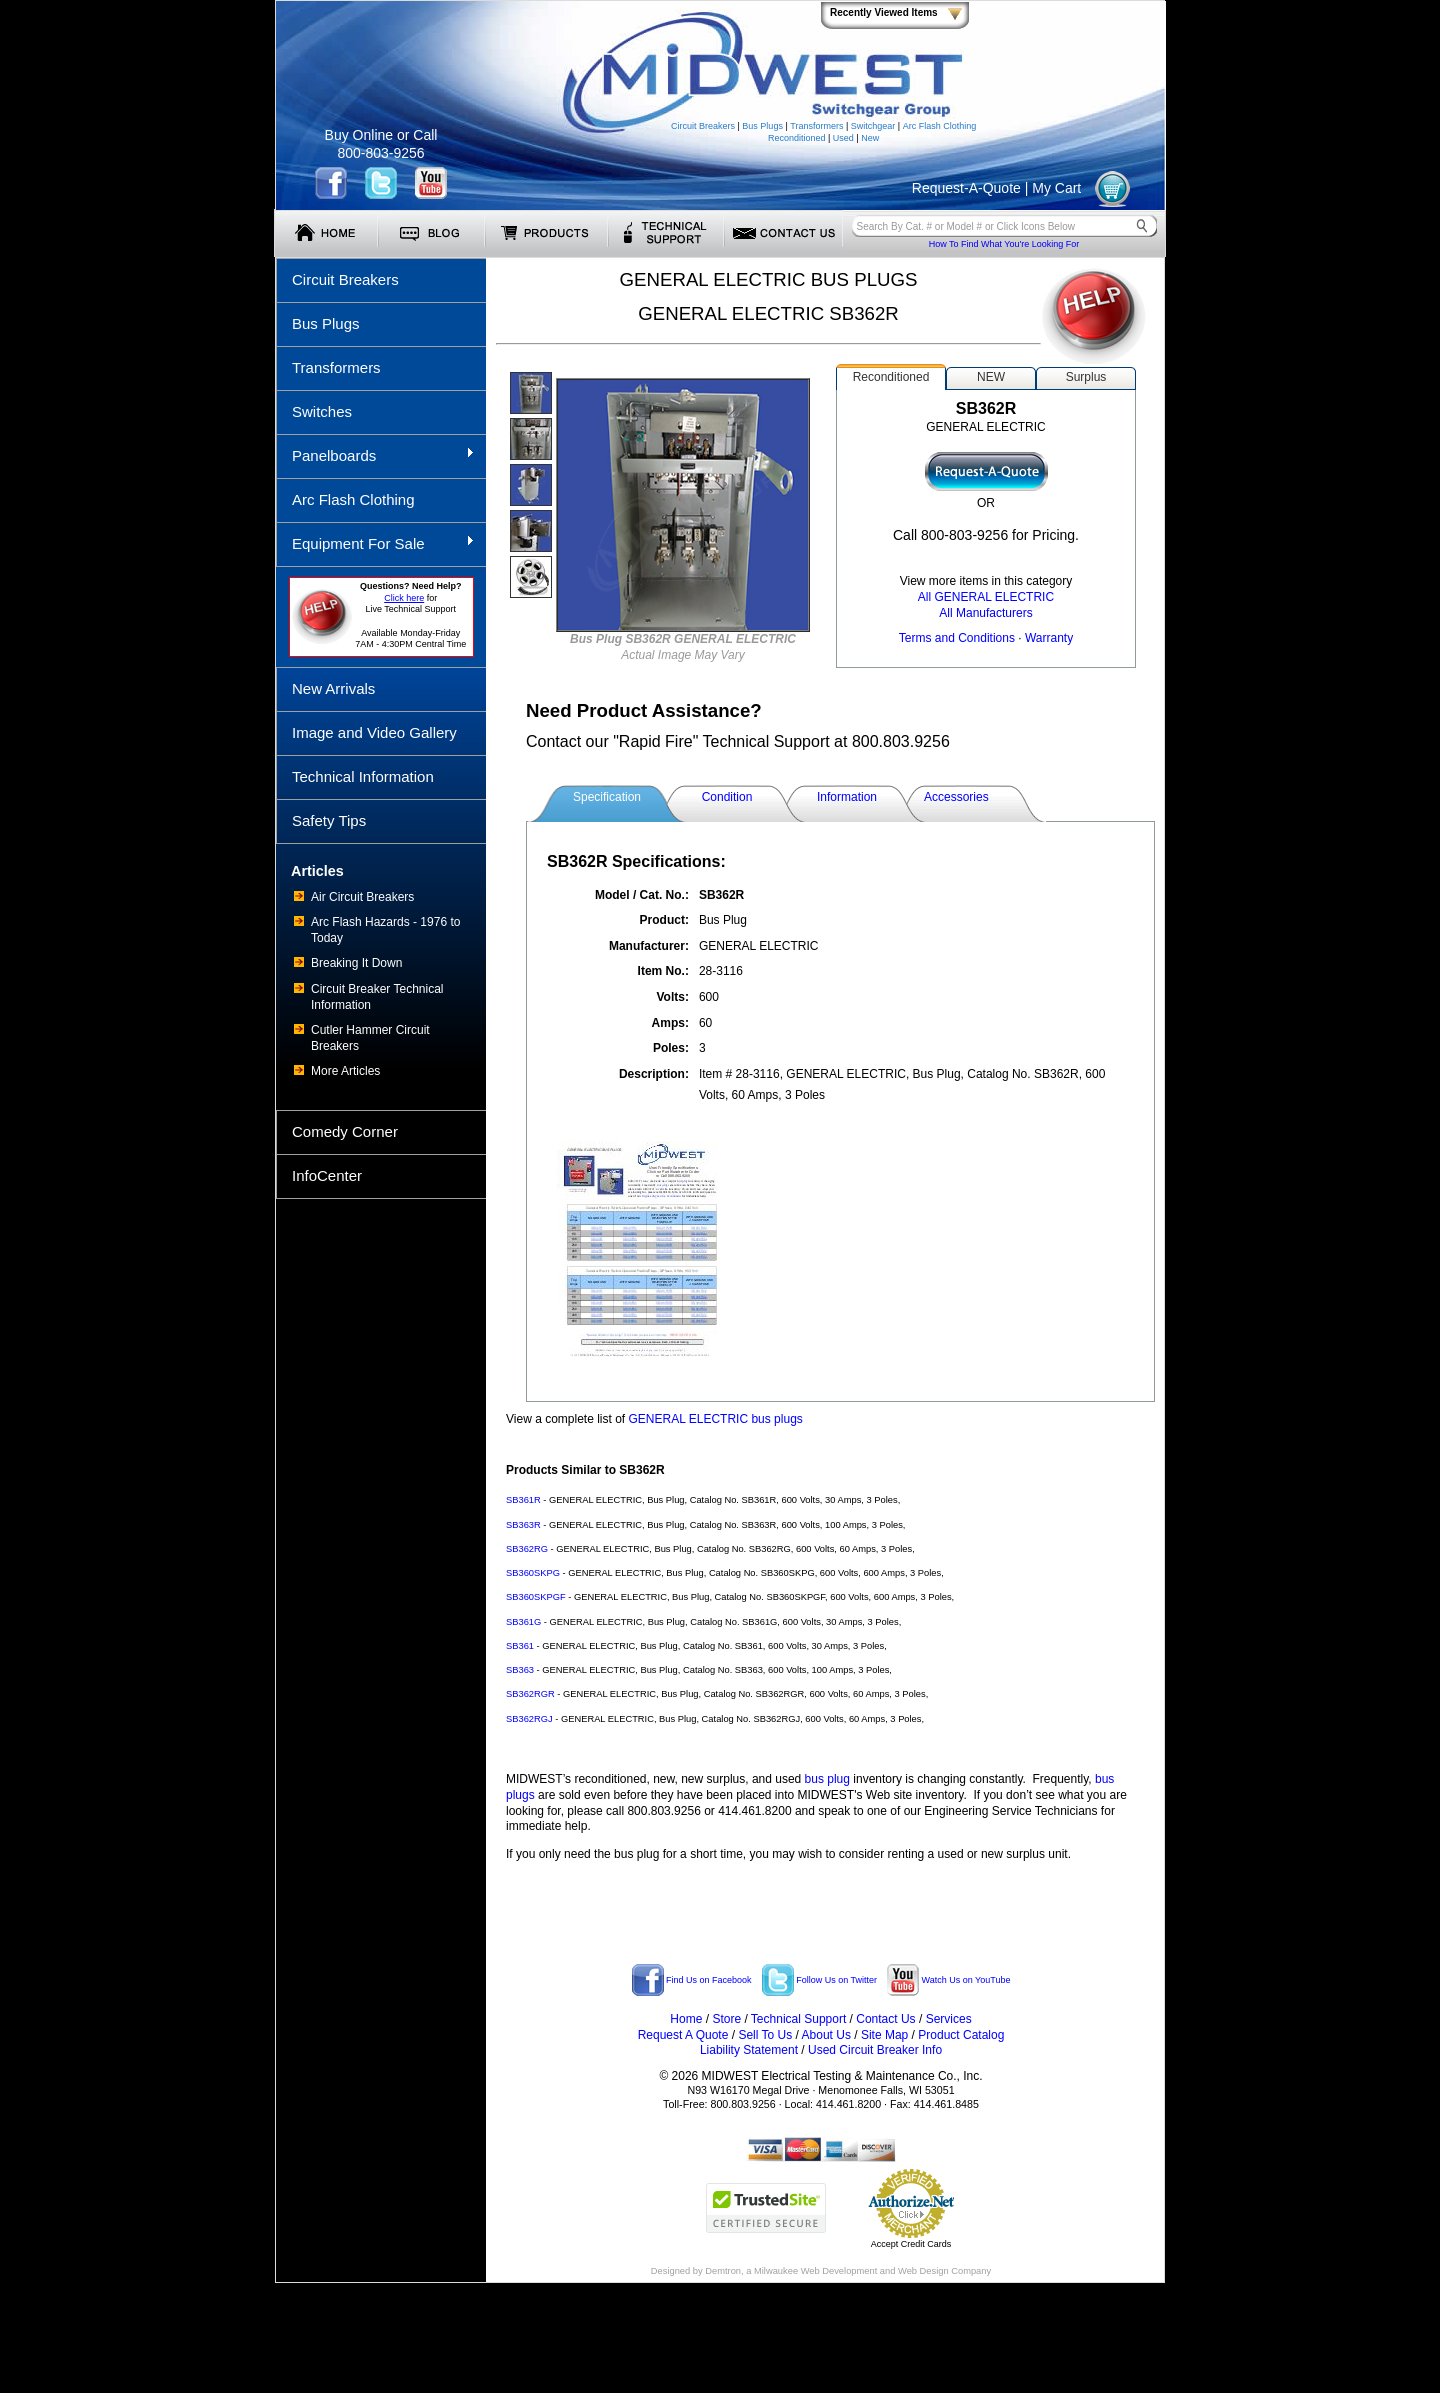 The image size is (1440, 2393). I want to click on New, so click(870, 138).